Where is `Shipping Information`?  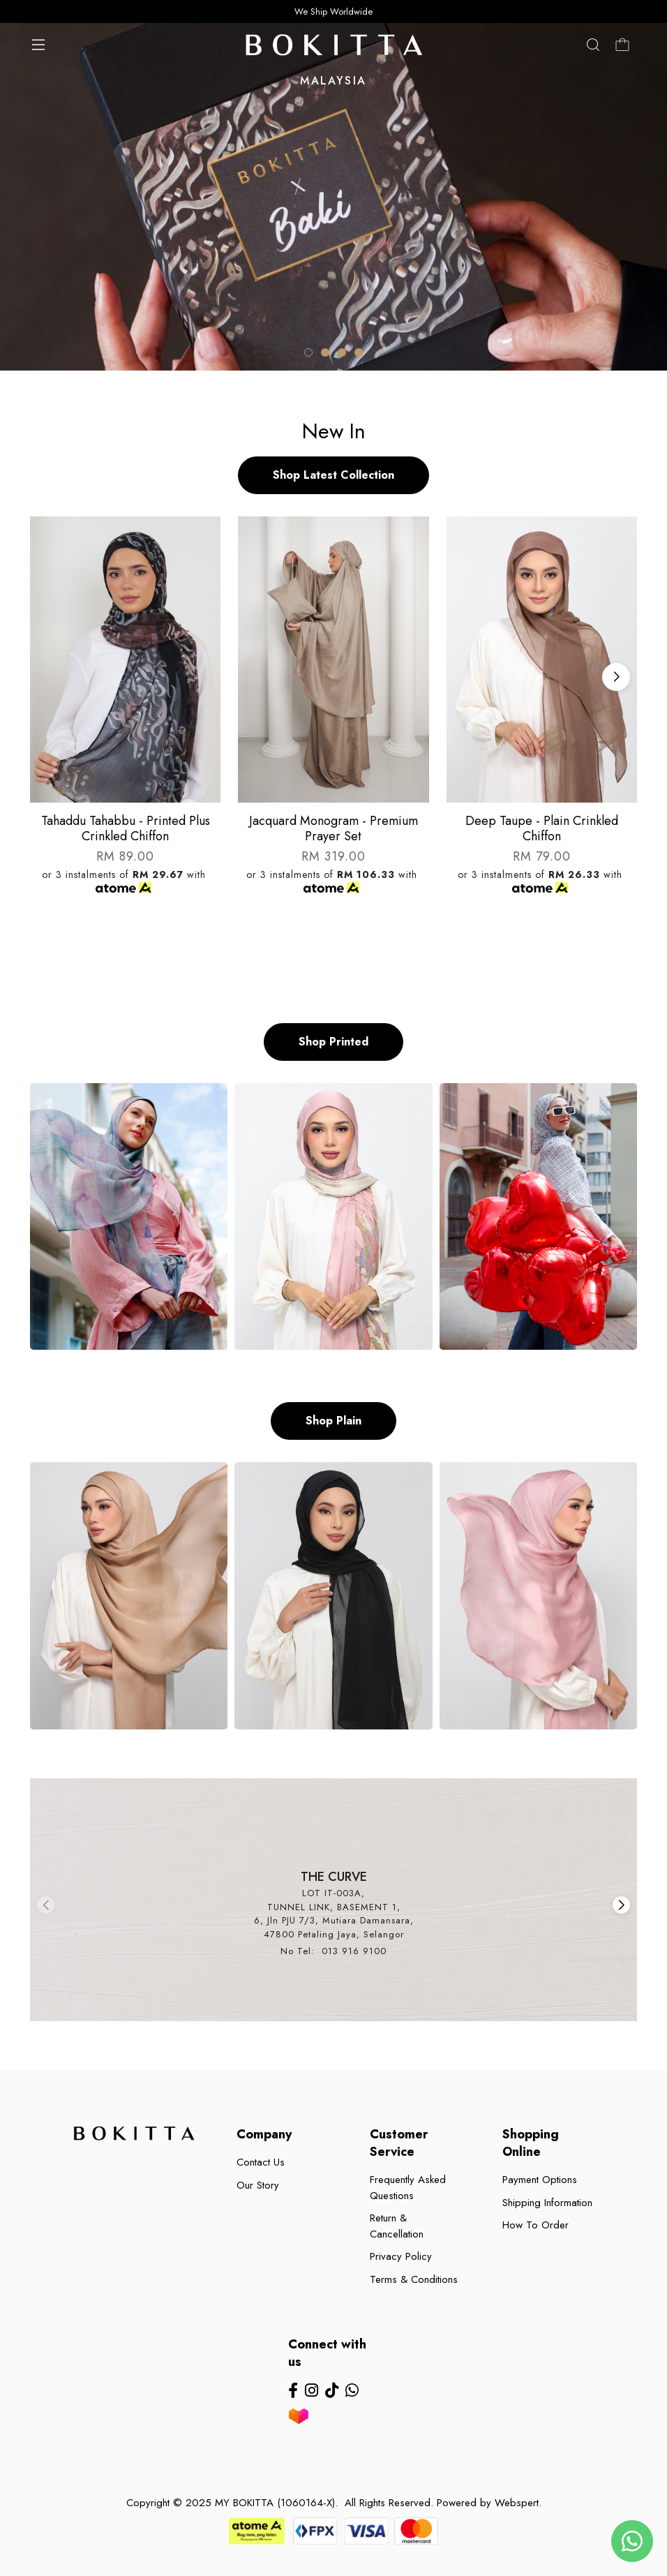
Shipping Information is located at coordinates (547, 2202).